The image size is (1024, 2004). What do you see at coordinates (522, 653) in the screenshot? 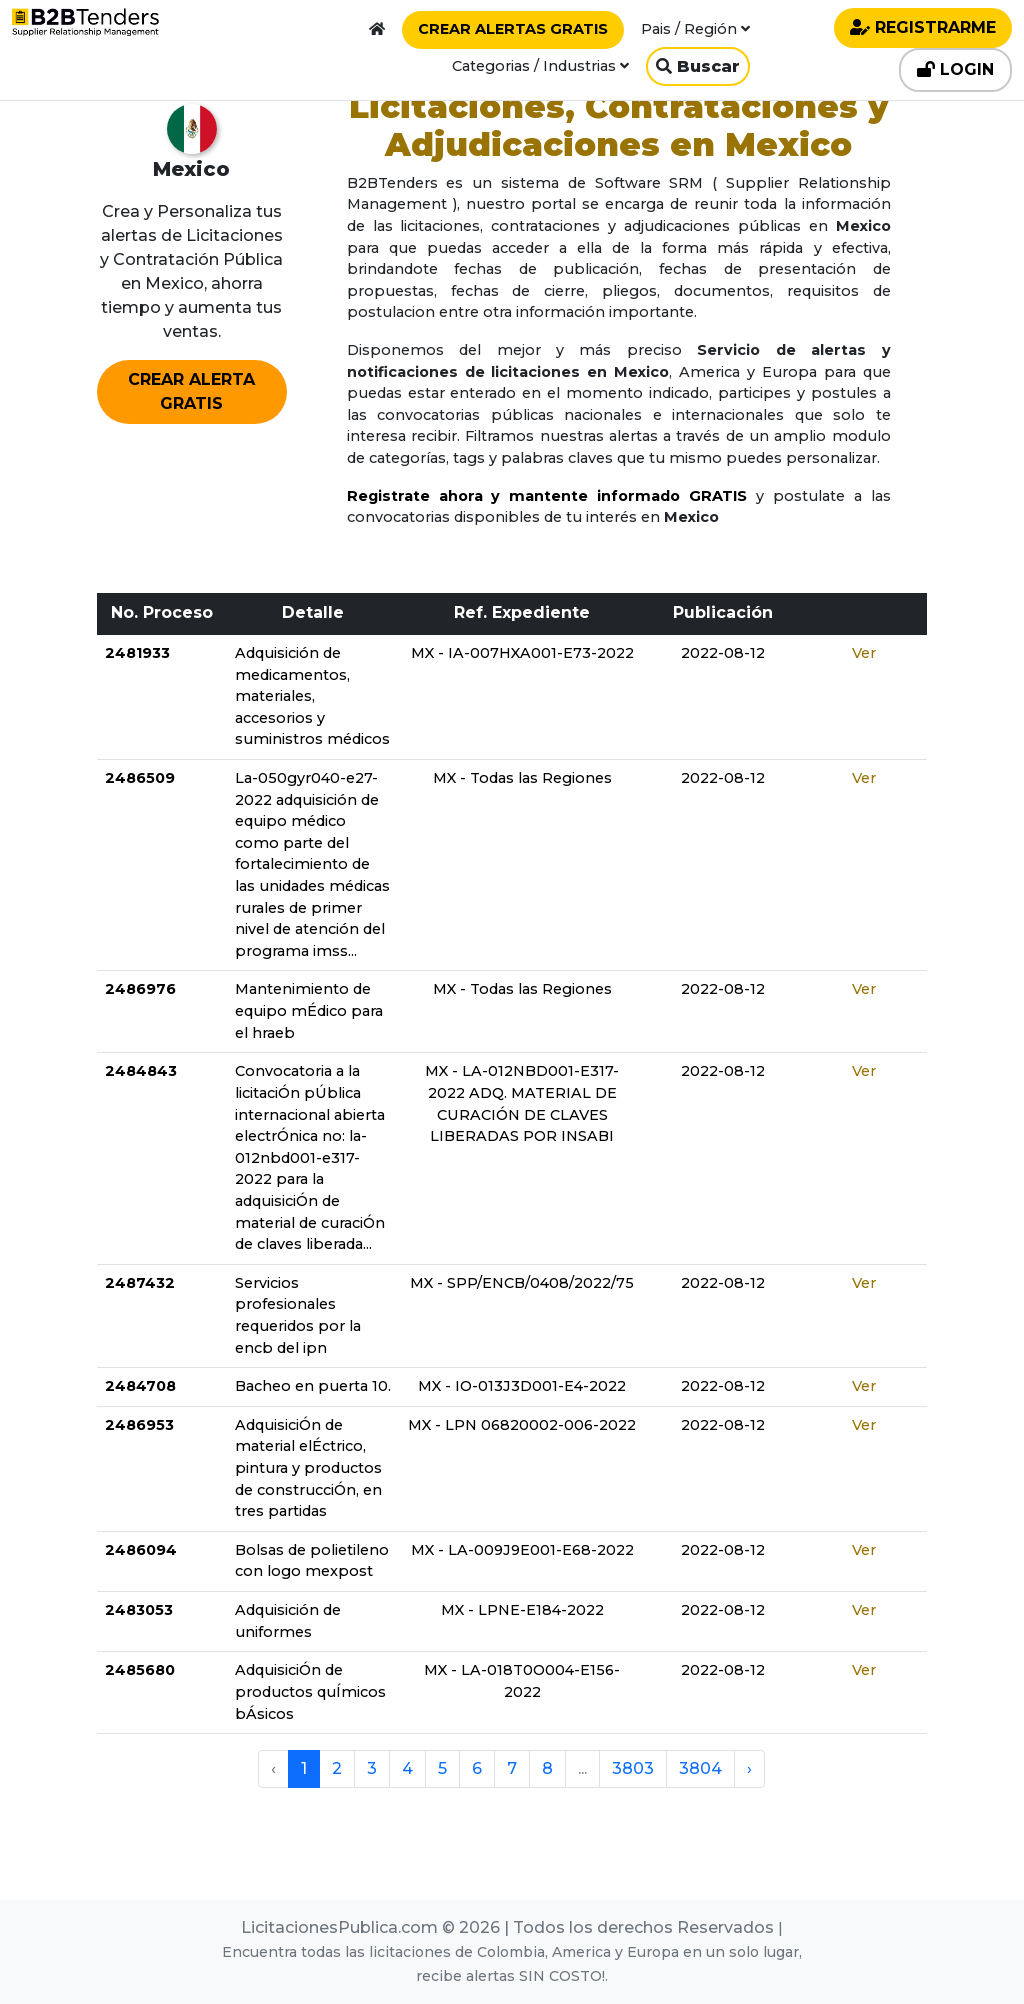
I see `MX - IA-007HXA001-E73-2022` at bounding box center [522, 653].